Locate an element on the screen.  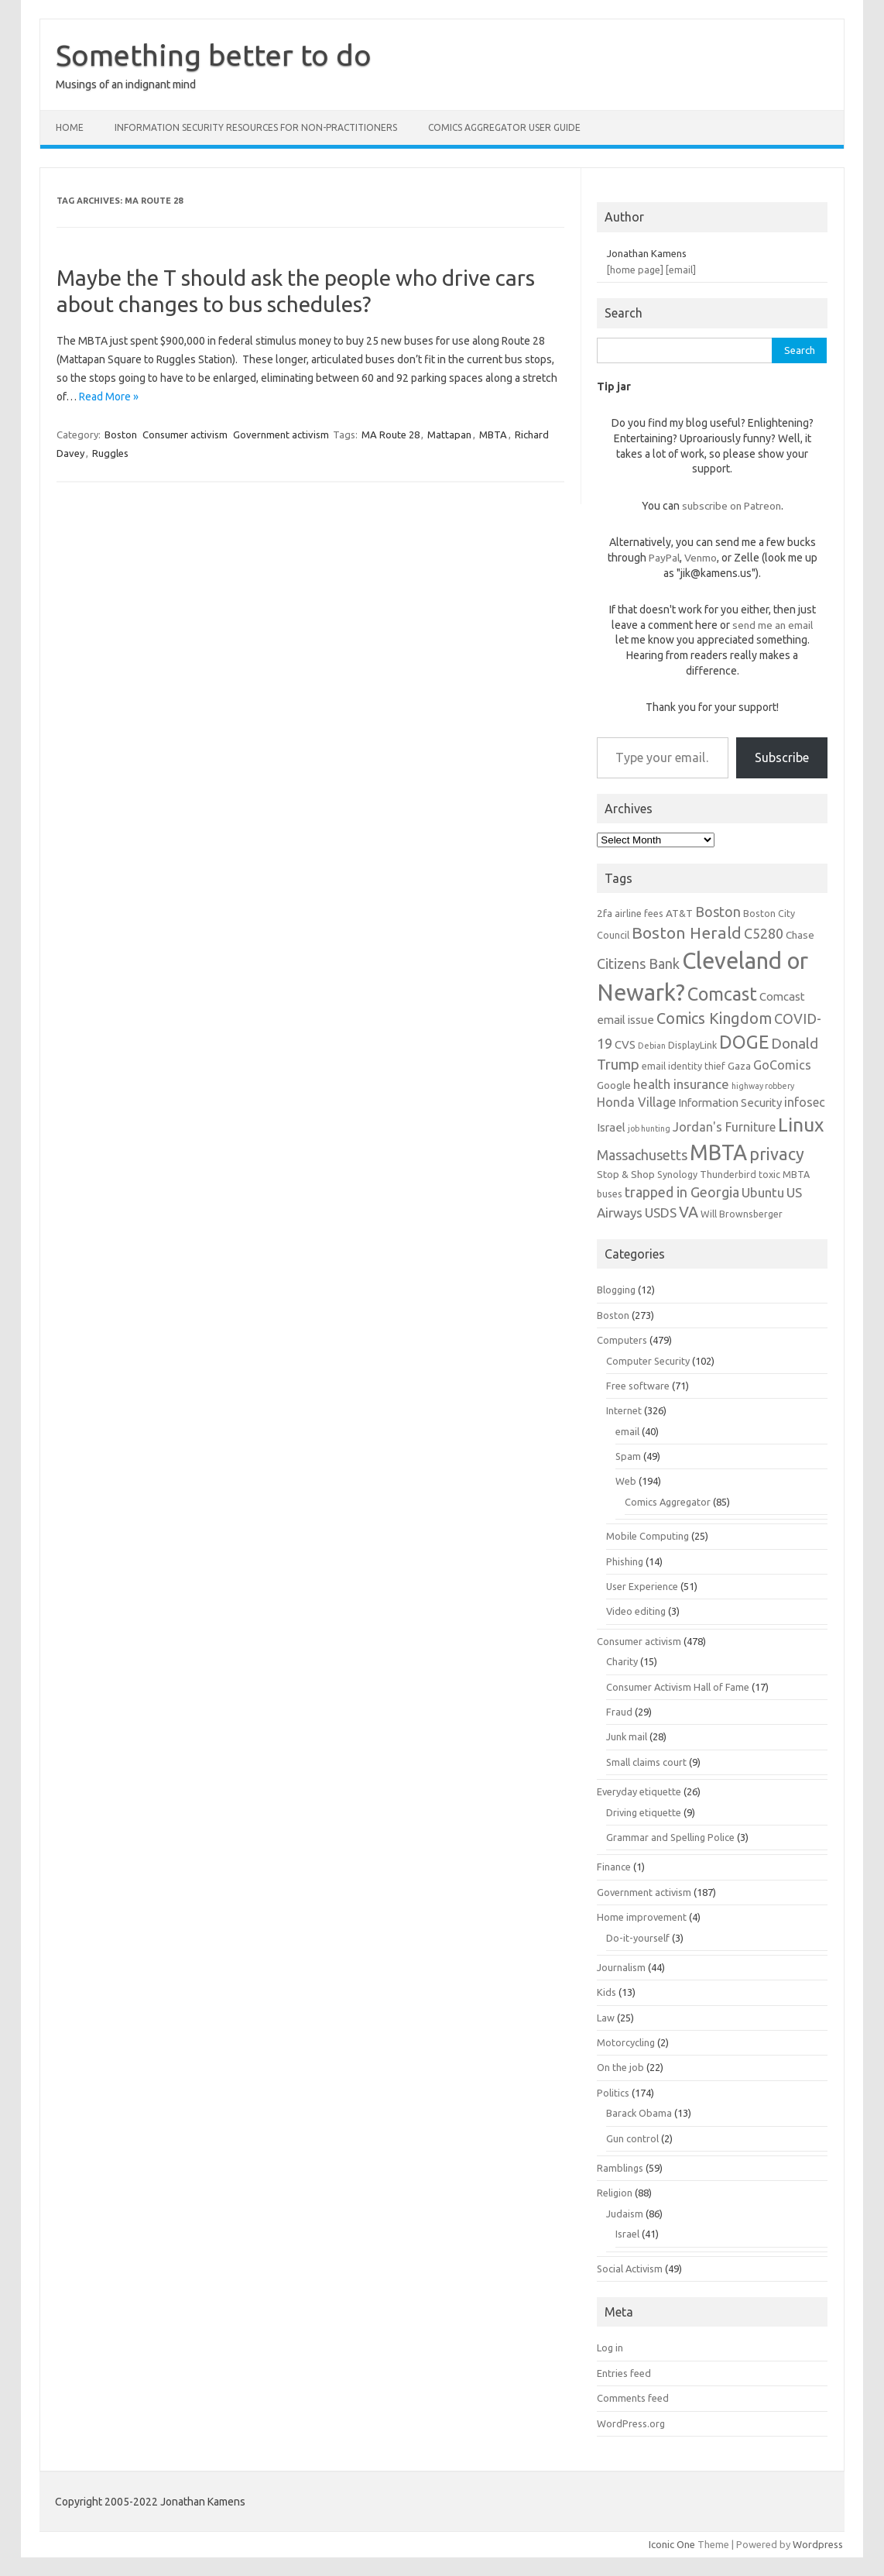
Mattapan is located at coordinates (449, 434).